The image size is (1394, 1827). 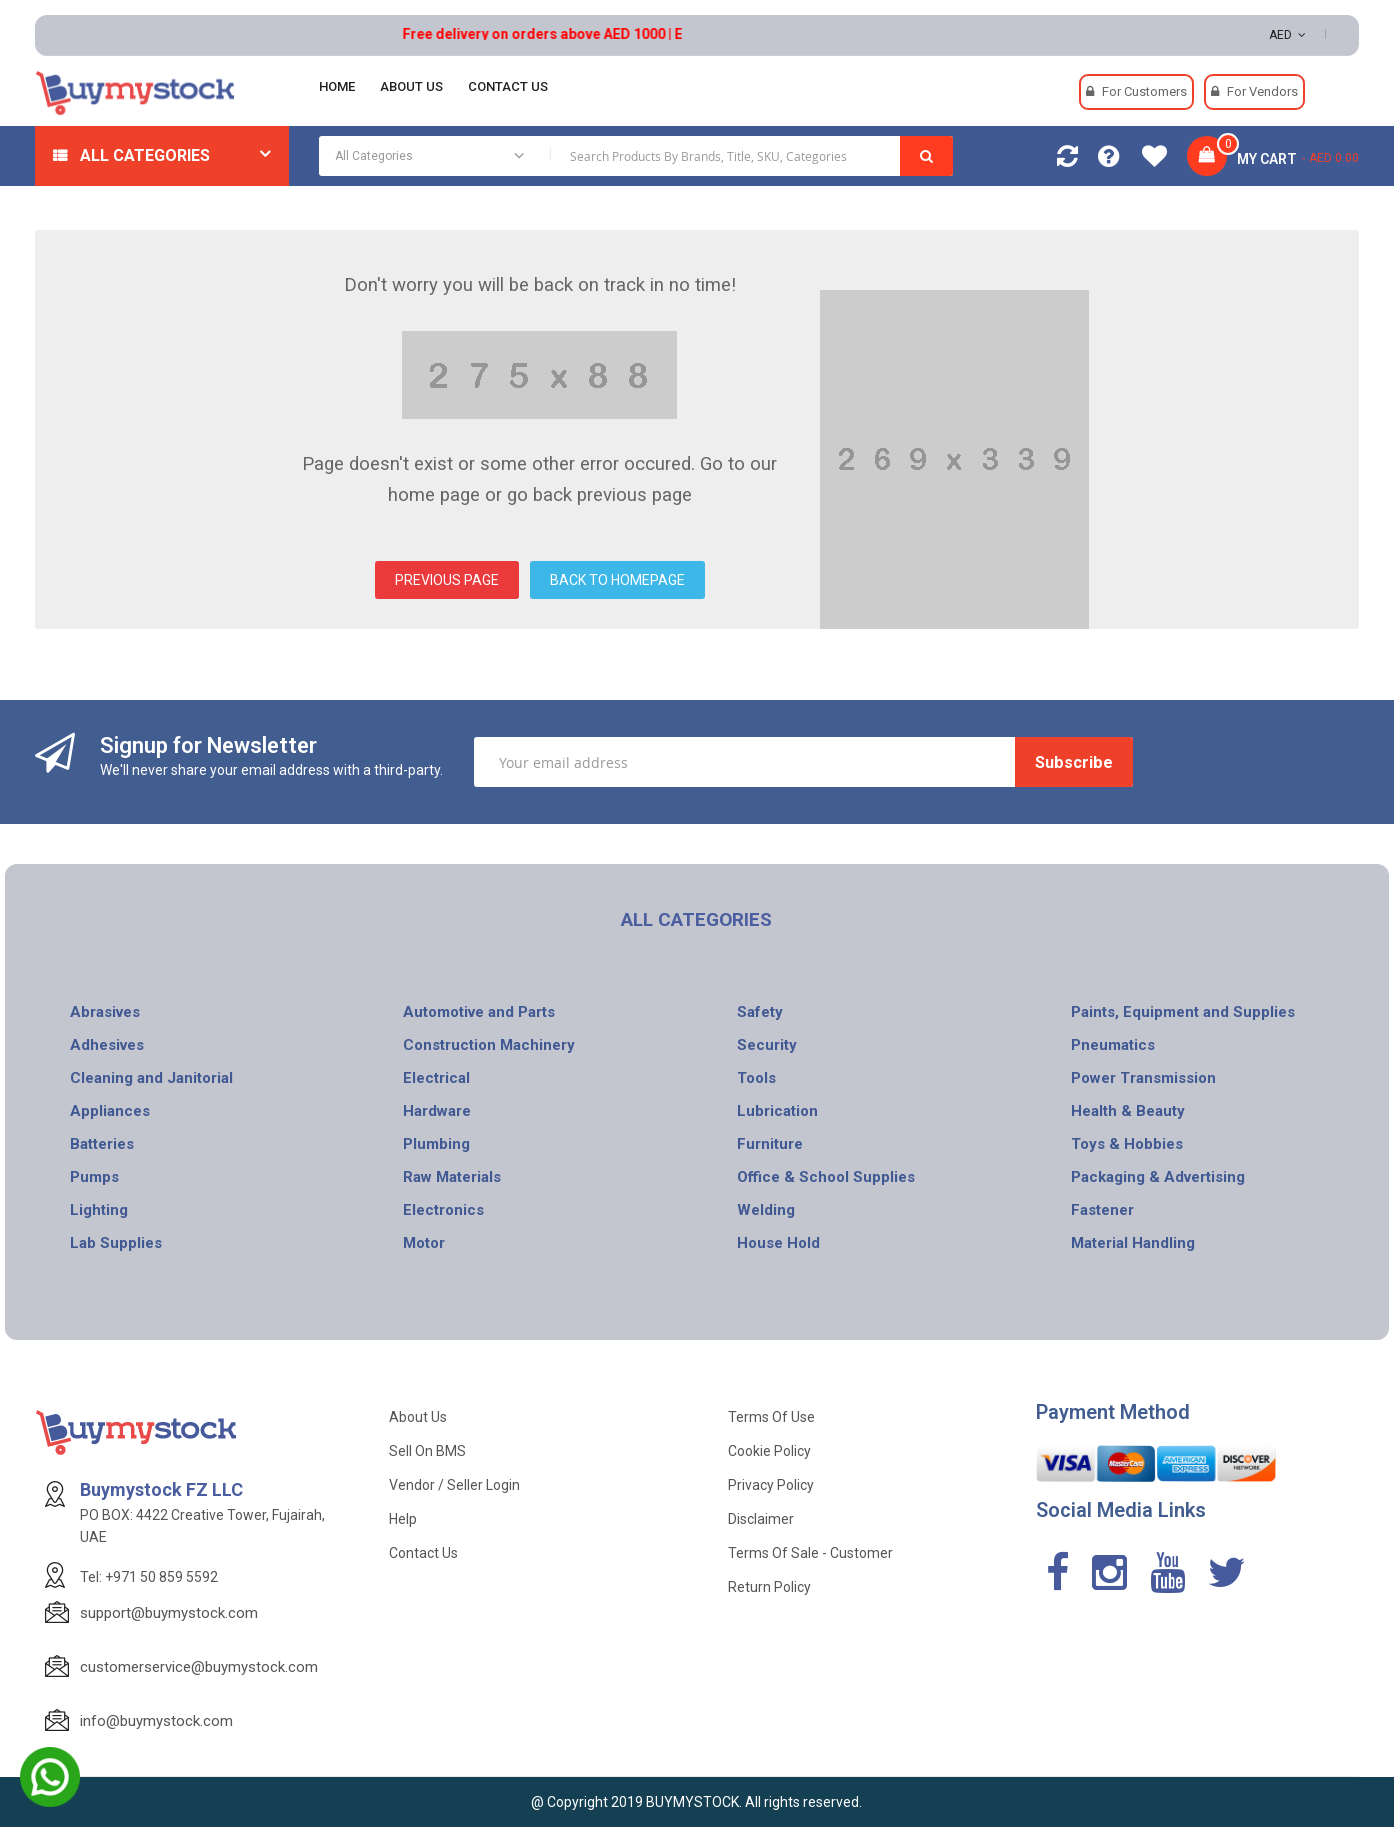 What do you see at coordinates (199, 1667) in the screenshot?
I see `customerservice@buymystock.com` at bounding box center [199, 1667].